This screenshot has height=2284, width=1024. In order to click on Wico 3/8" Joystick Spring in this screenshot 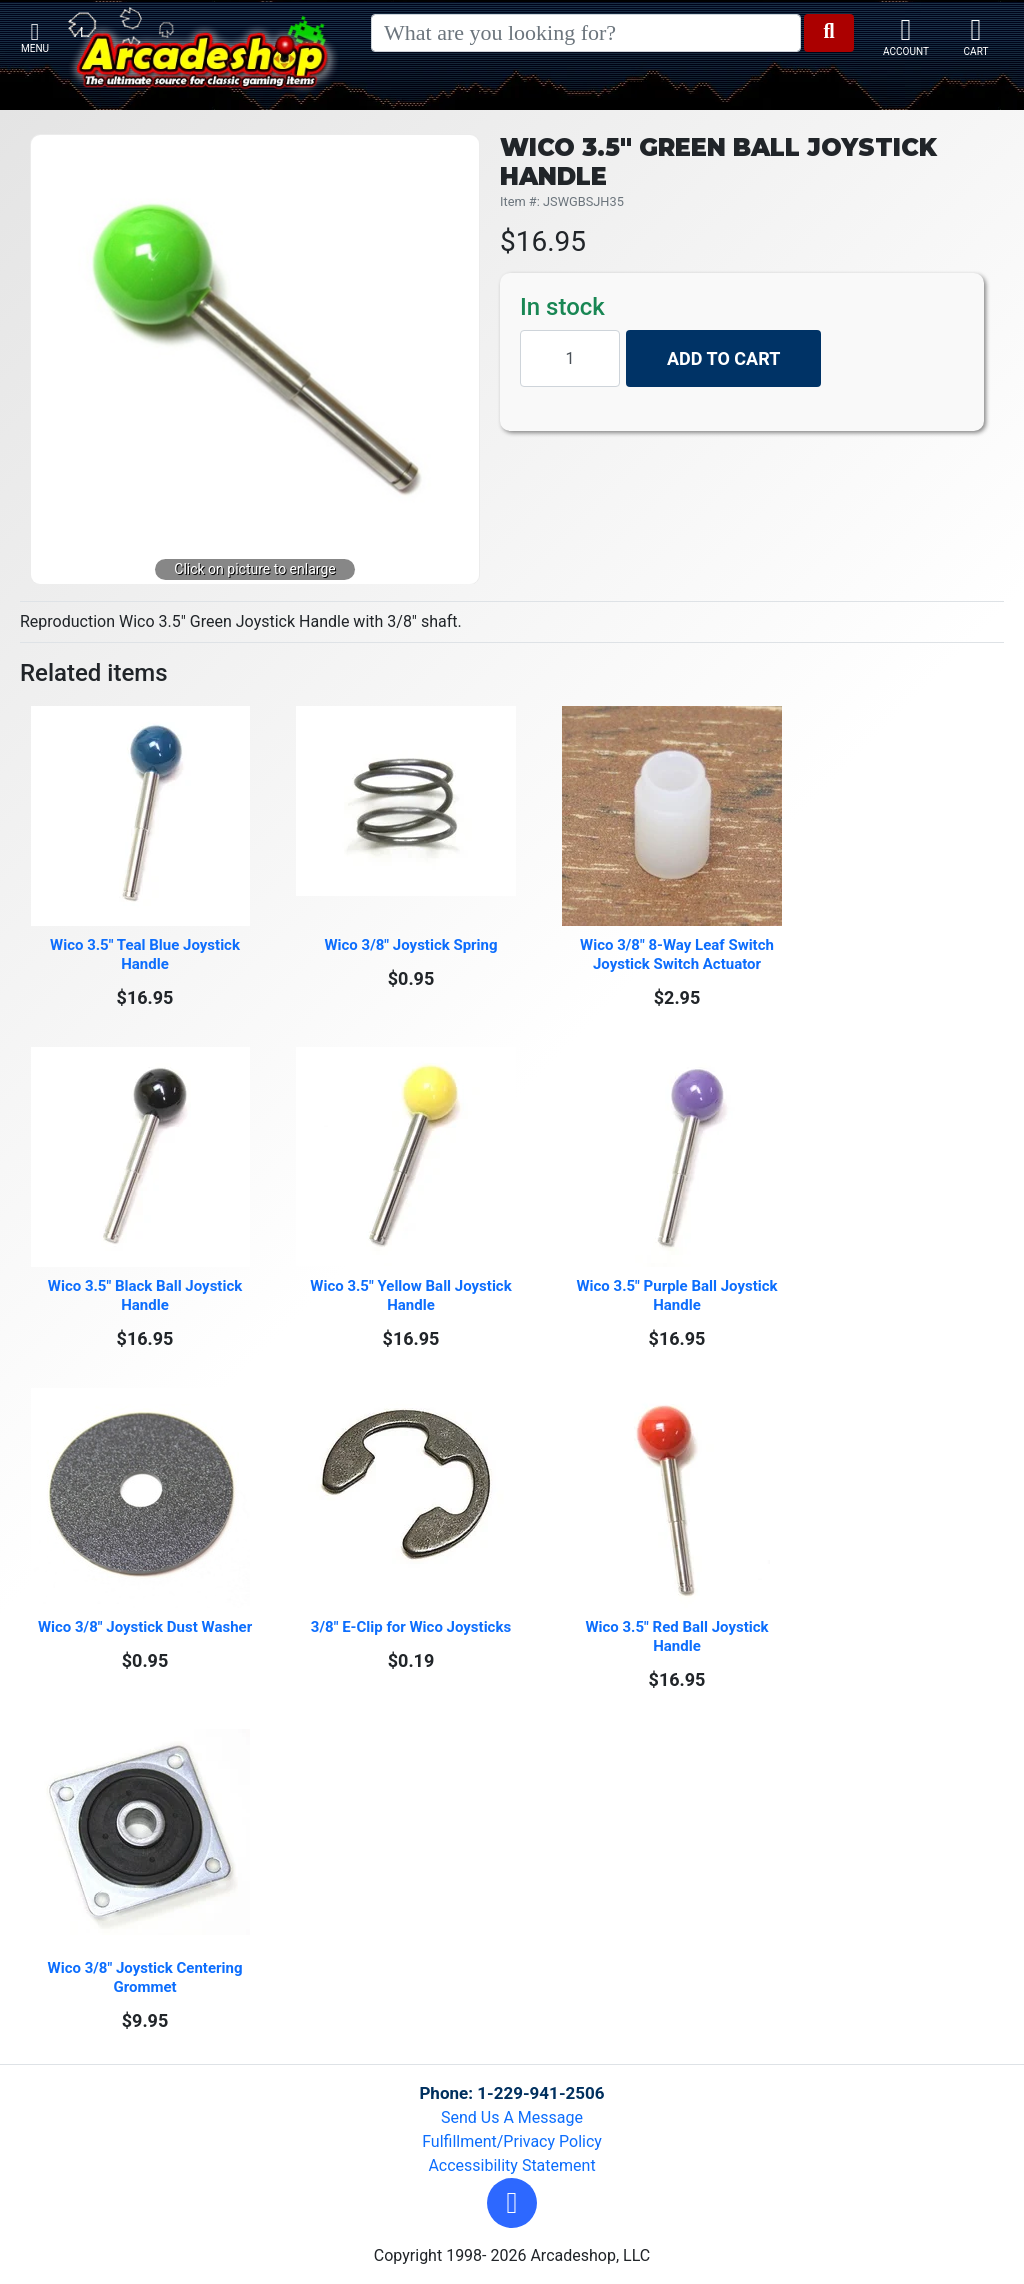, I will do `click(410, 945)`.